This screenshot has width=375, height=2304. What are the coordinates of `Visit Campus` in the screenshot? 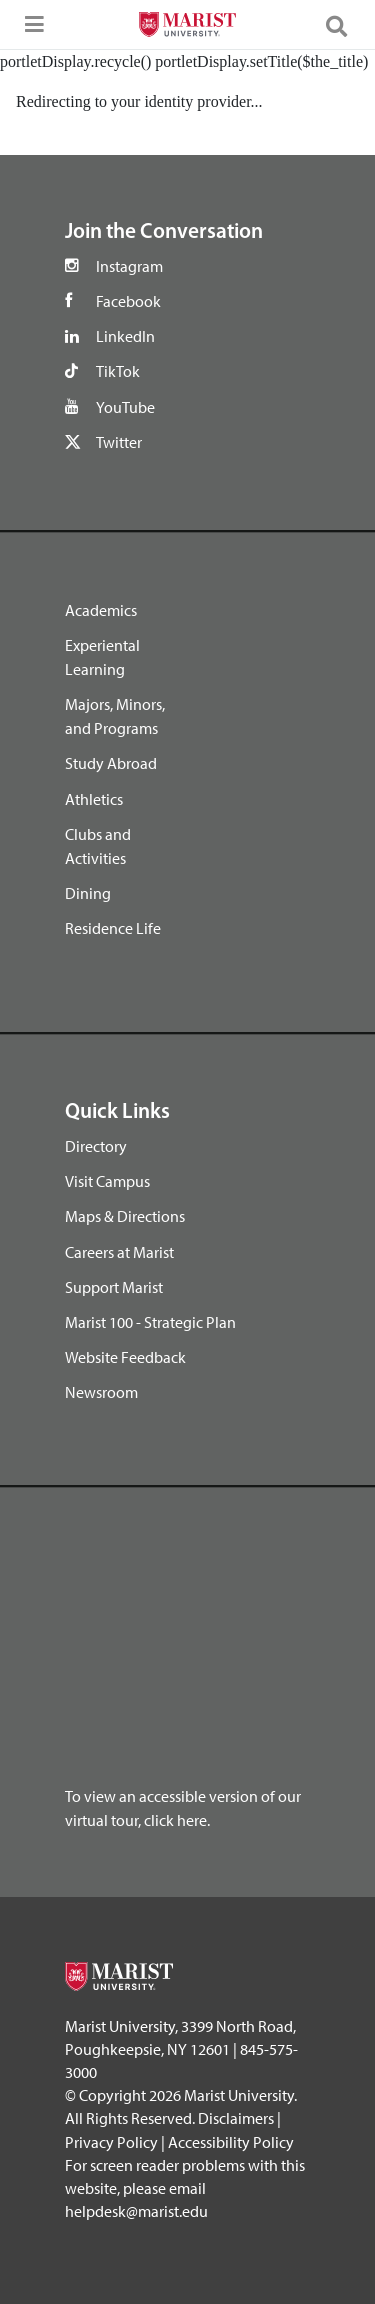 It's located at (107, 1181).